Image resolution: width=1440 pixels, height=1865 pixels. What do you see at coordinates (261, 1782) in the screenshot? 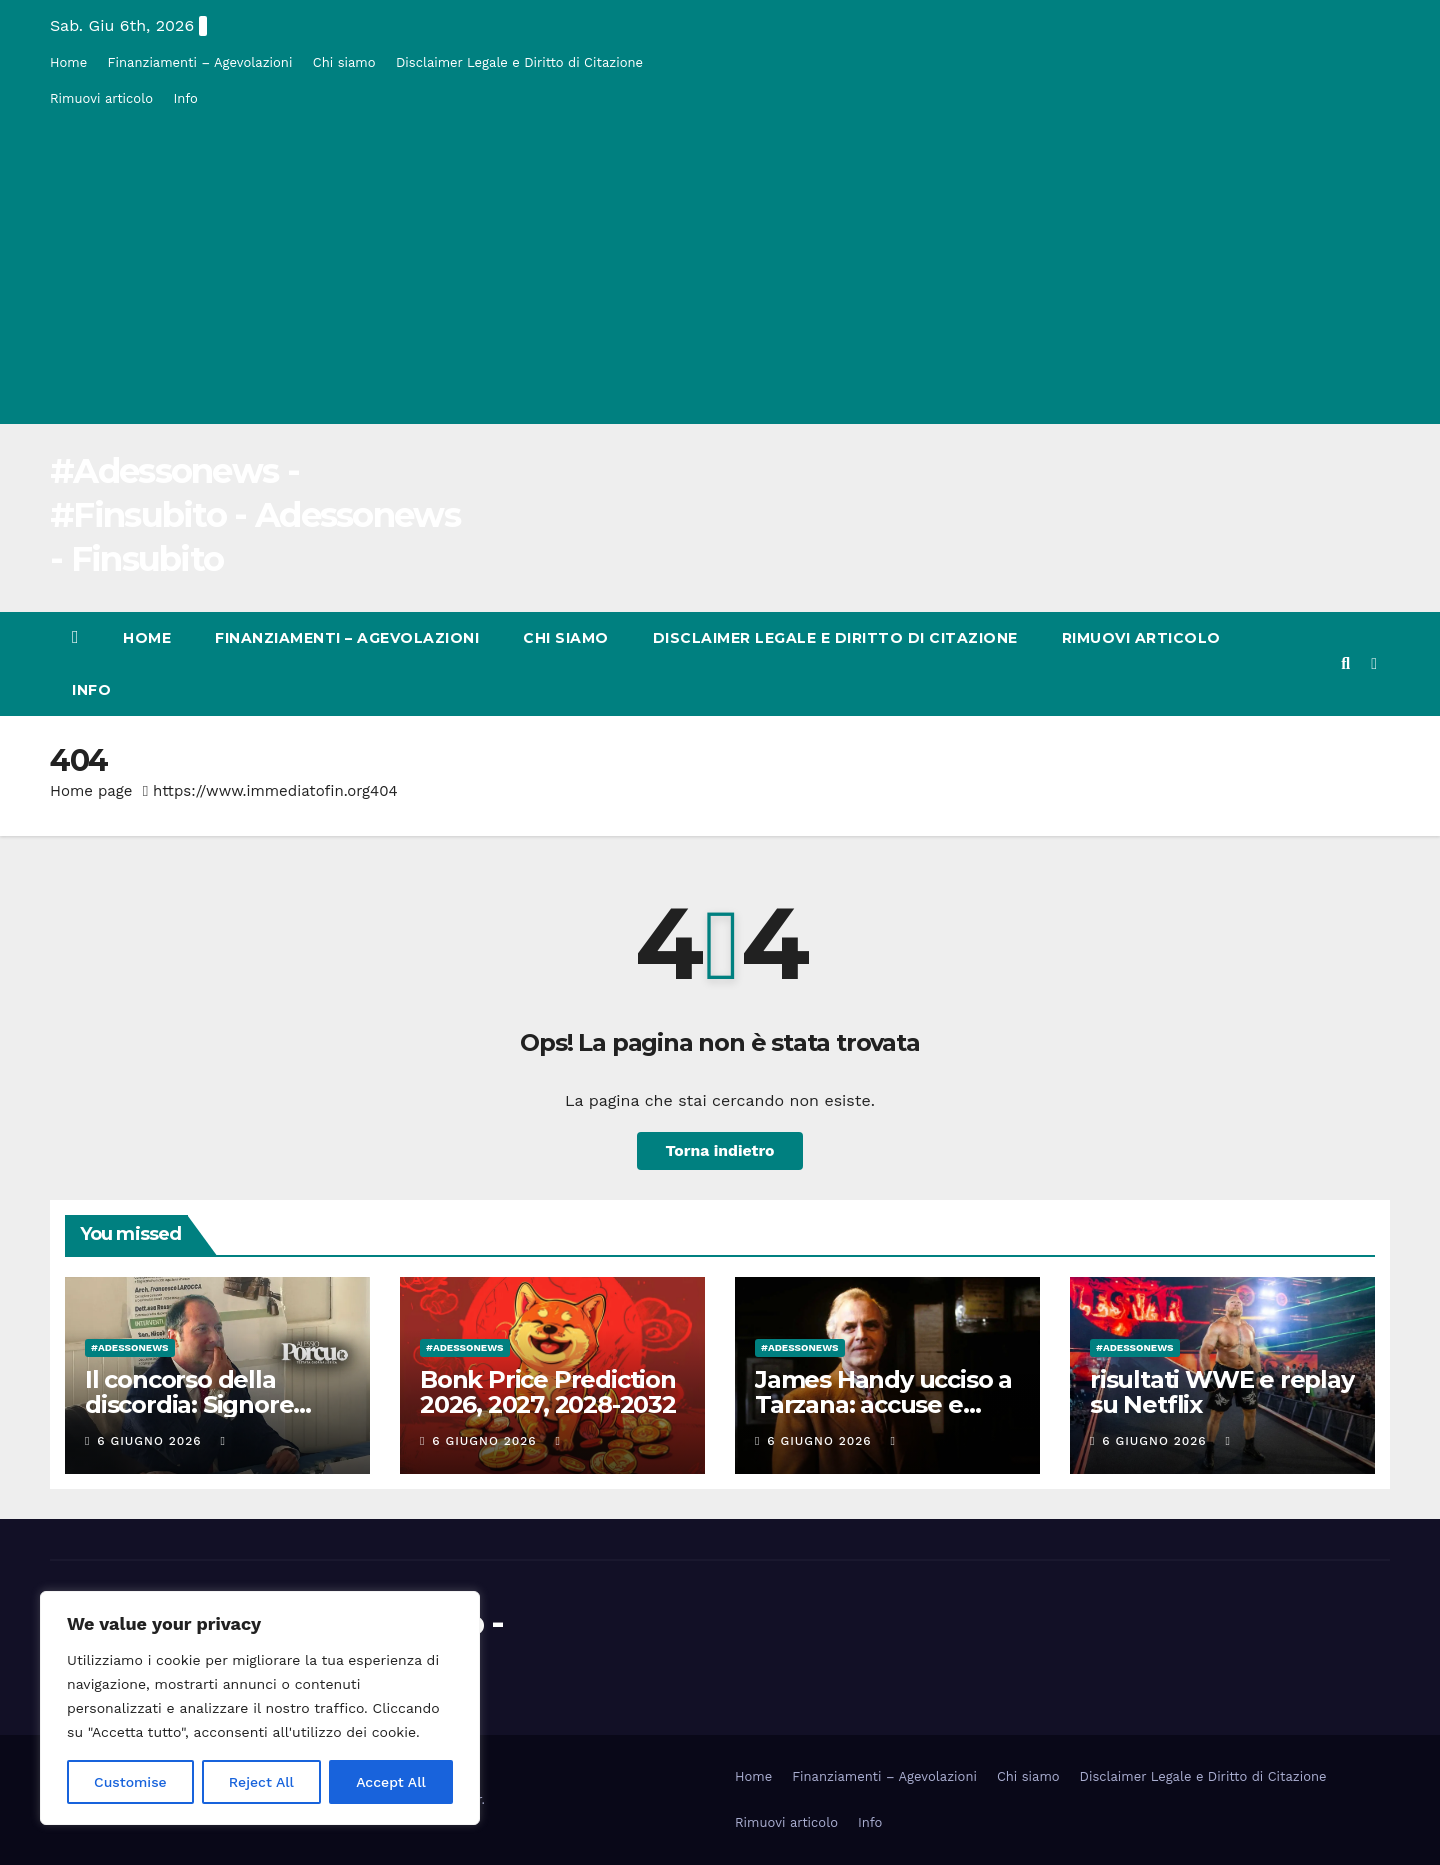
I see `Reject All` at bounding box center [261, 1782].